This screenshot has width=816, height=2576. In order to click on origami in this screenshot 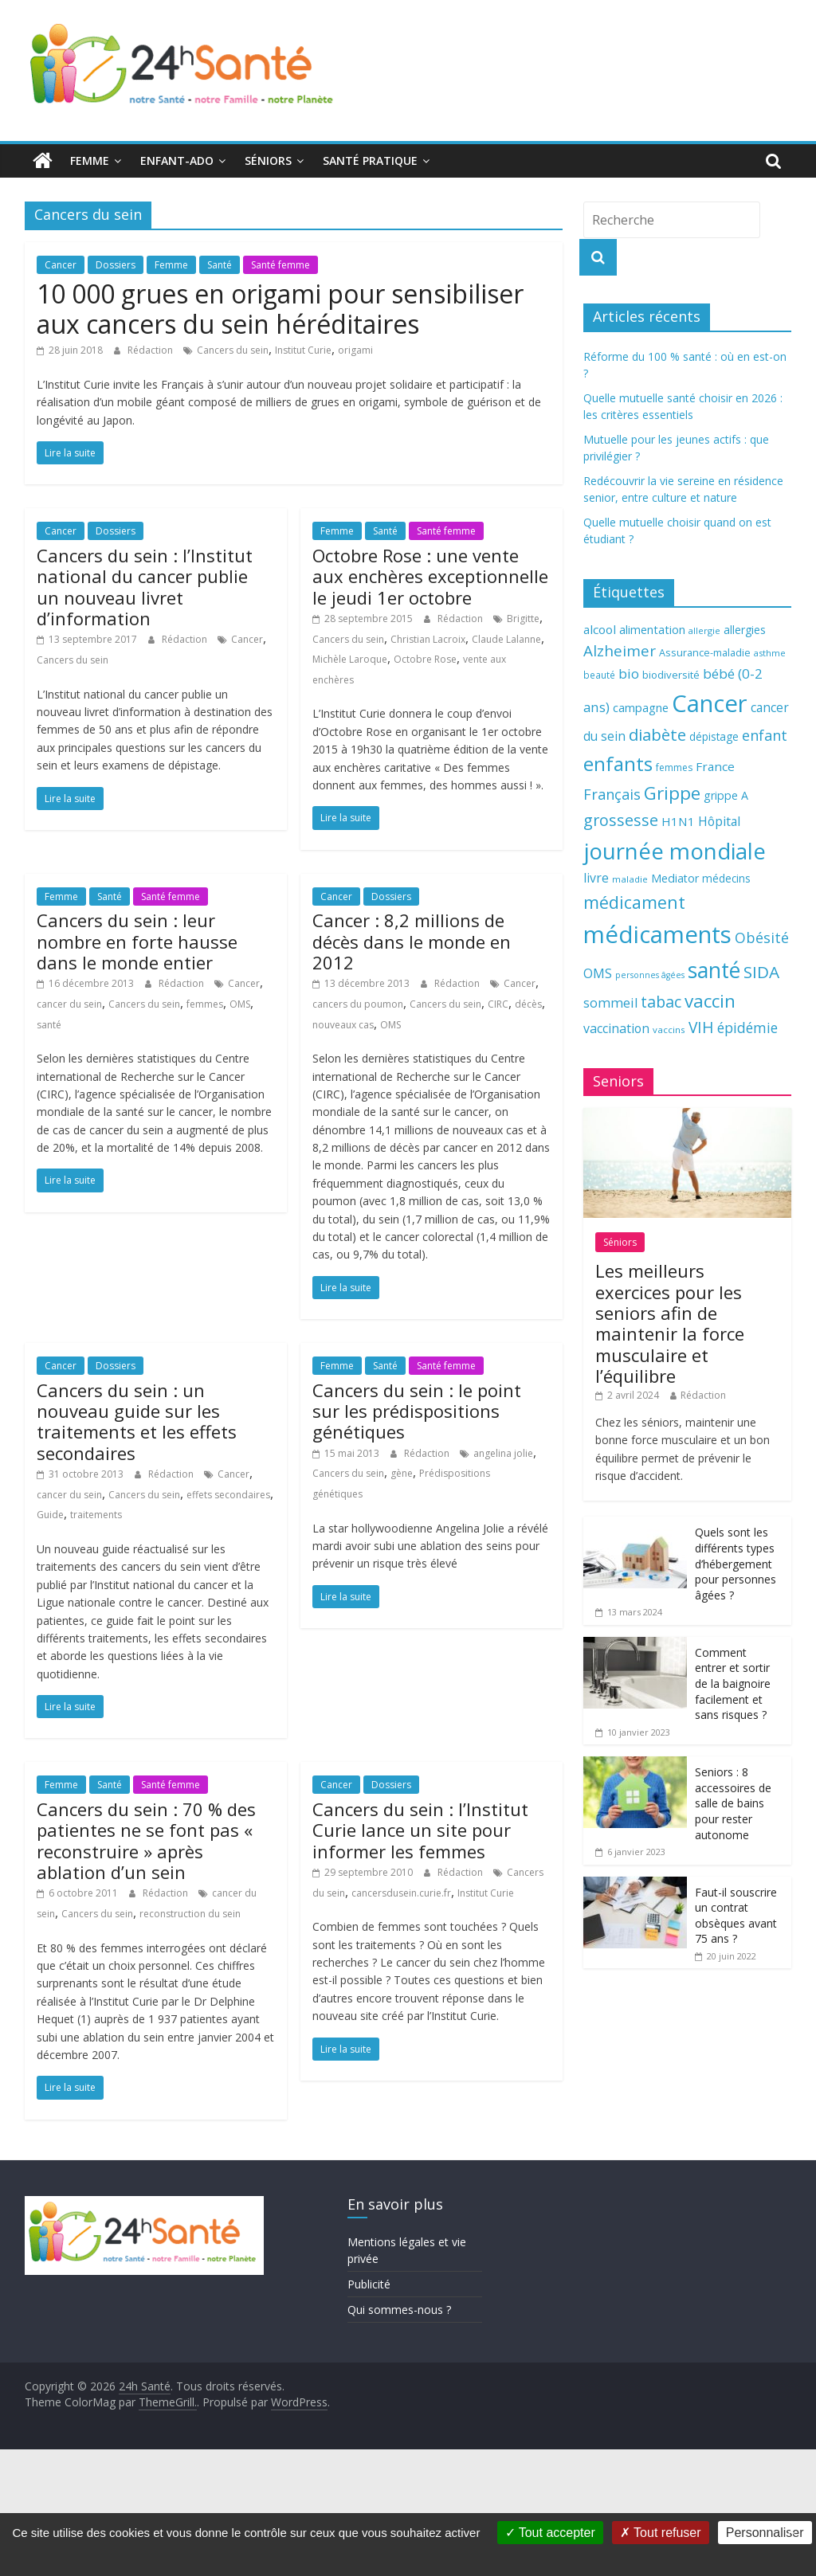, I will do `click(355, 350)`.